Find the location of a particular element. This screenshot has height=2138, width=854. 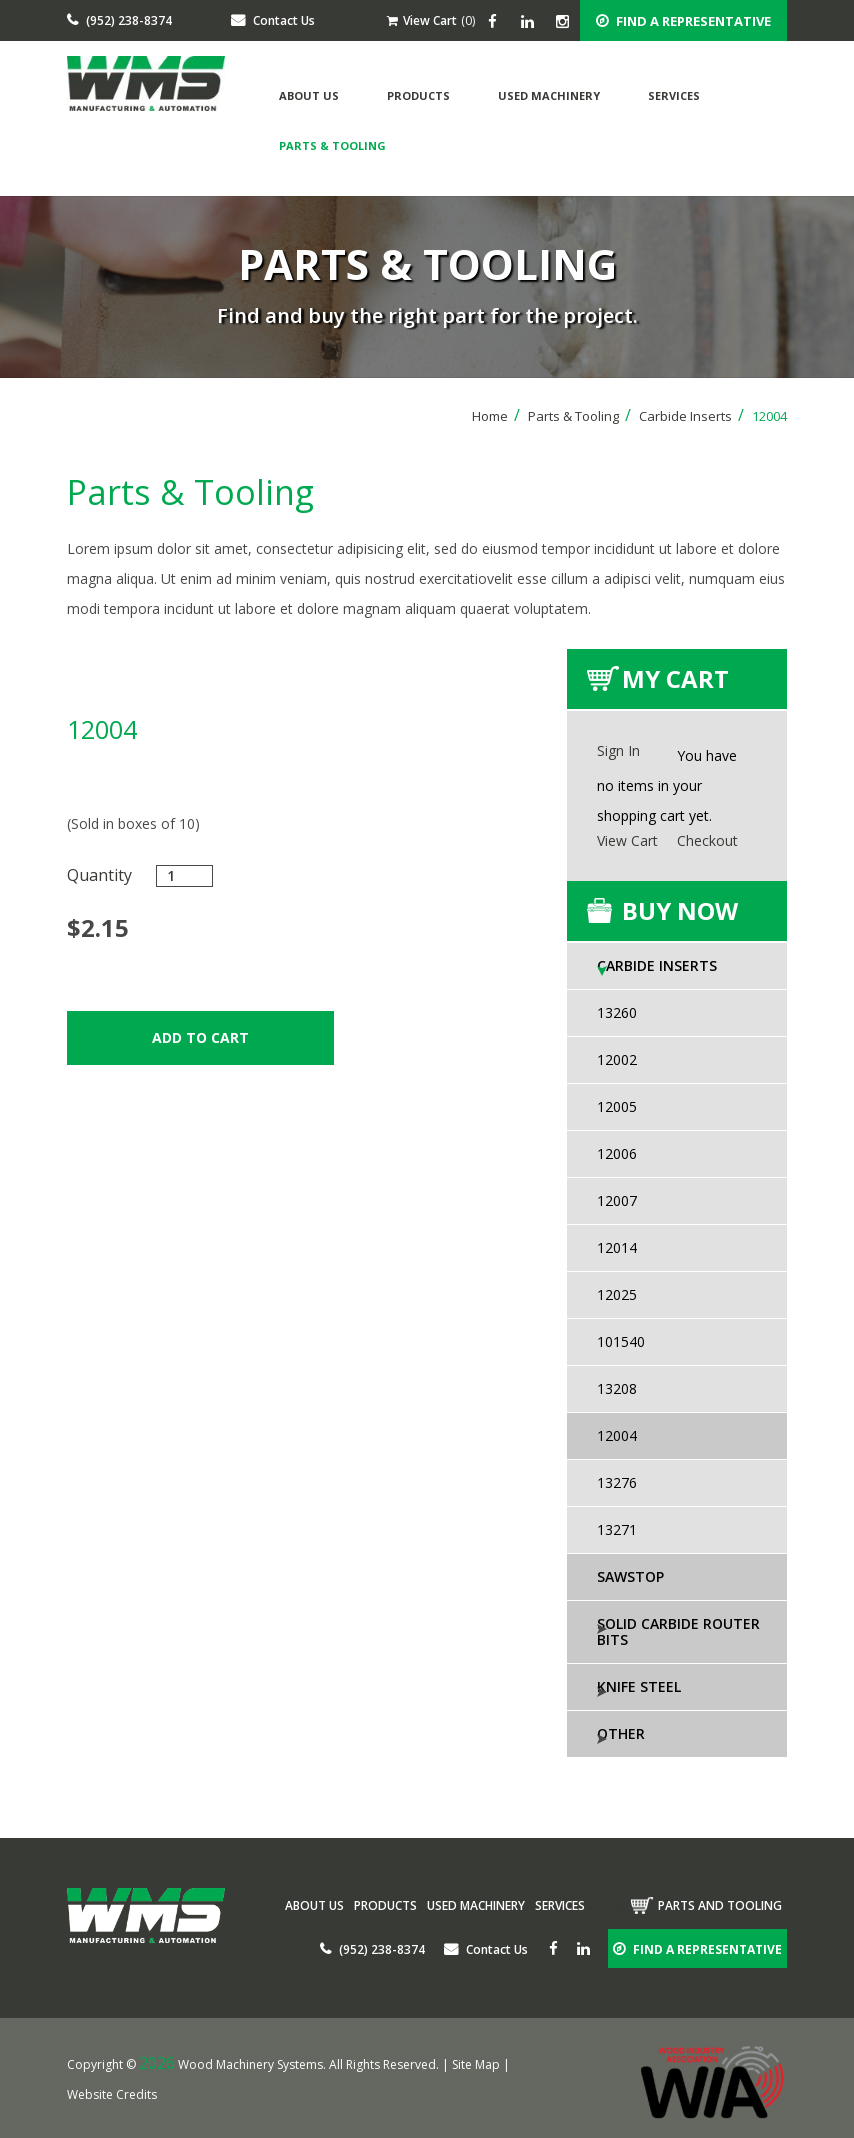

My Cart is located at coordinates (675, 678).